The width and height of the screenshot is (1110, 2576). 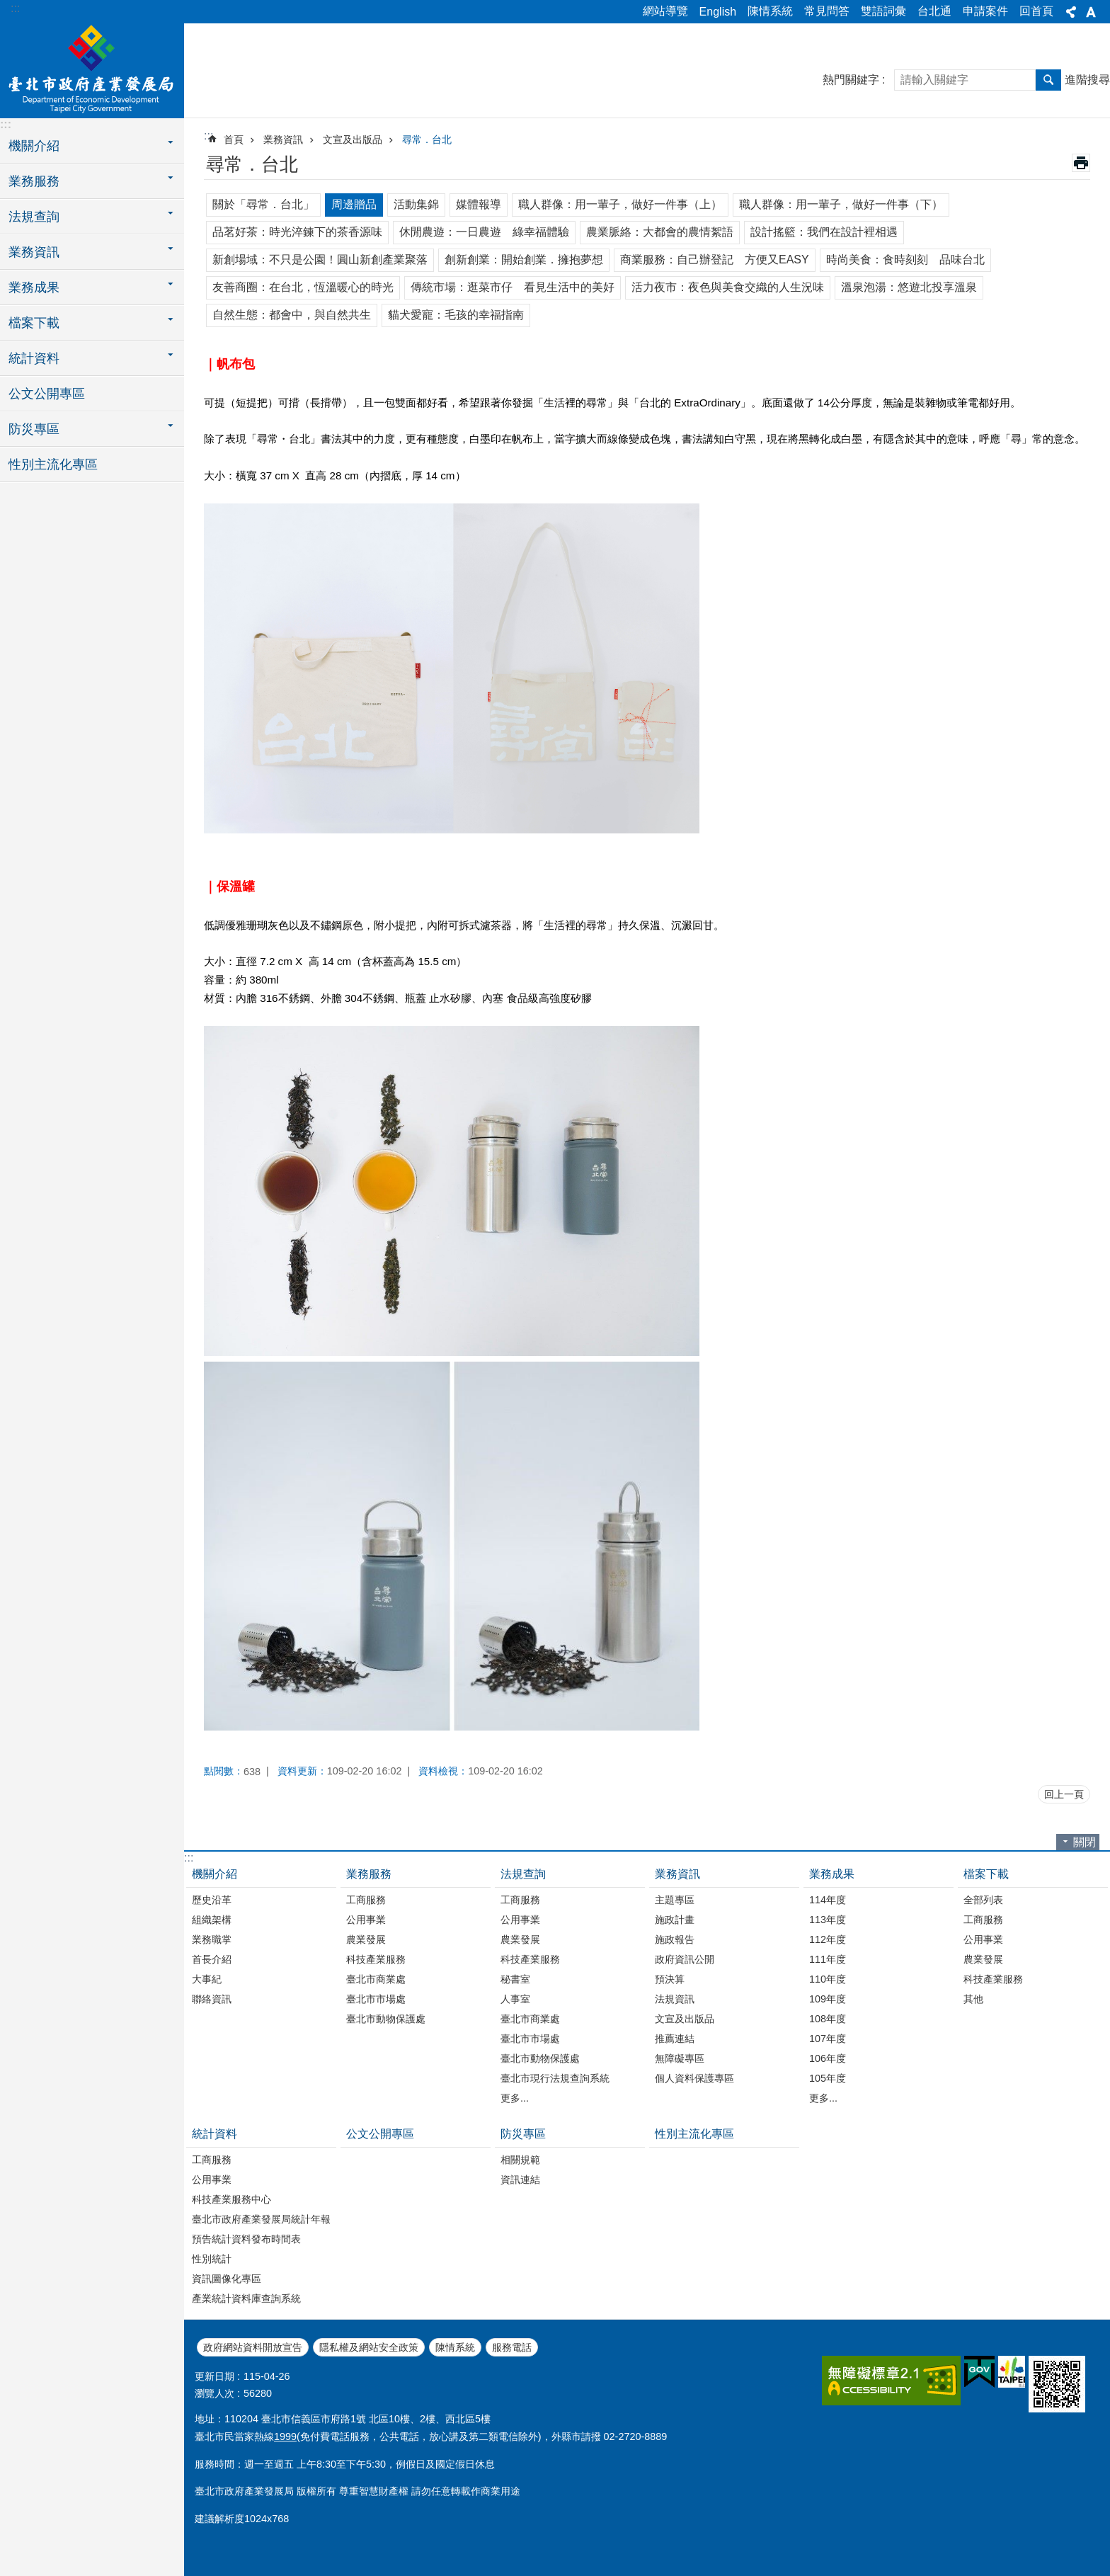 I want to click on 個人資料保護專區, so click(x=694, y=2078).